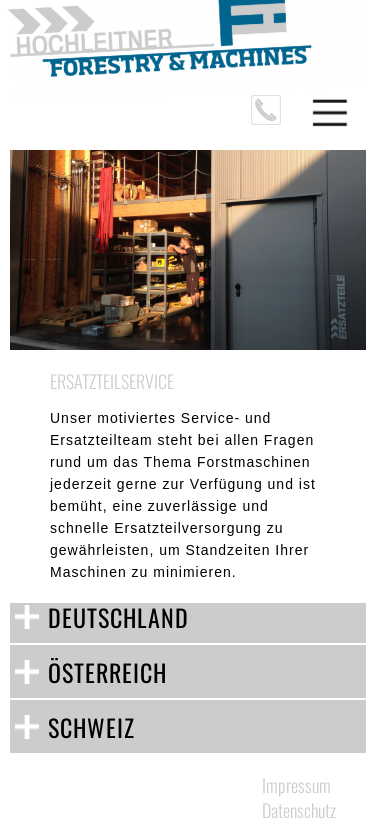 This screenshot has width=376, height=835. What do you see at coordinates (118, 617) in the screenshot?
I see `DEUTSCHLAND [tab]` at bounding box center [118, 617].